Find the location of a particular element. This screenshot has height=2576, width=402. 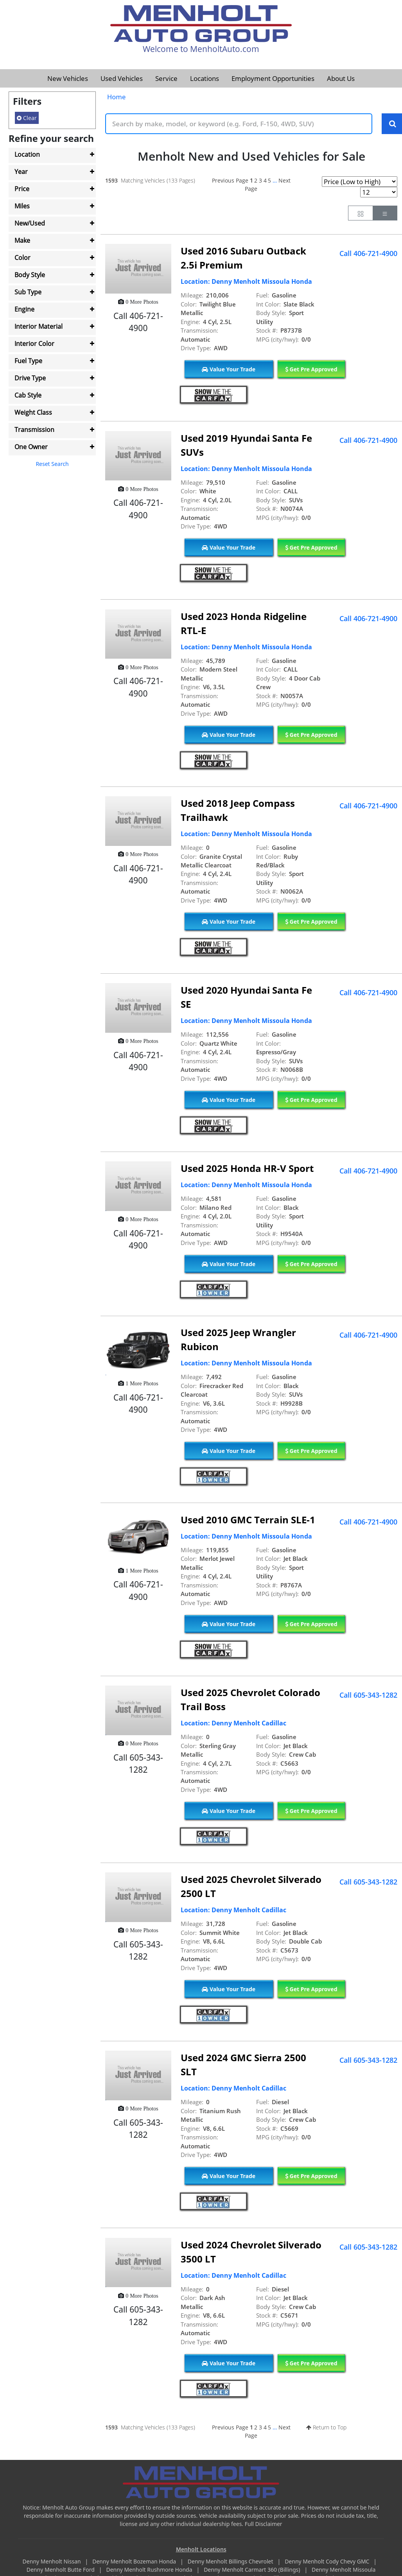

Interior Color is located at coordinates (34, 343).